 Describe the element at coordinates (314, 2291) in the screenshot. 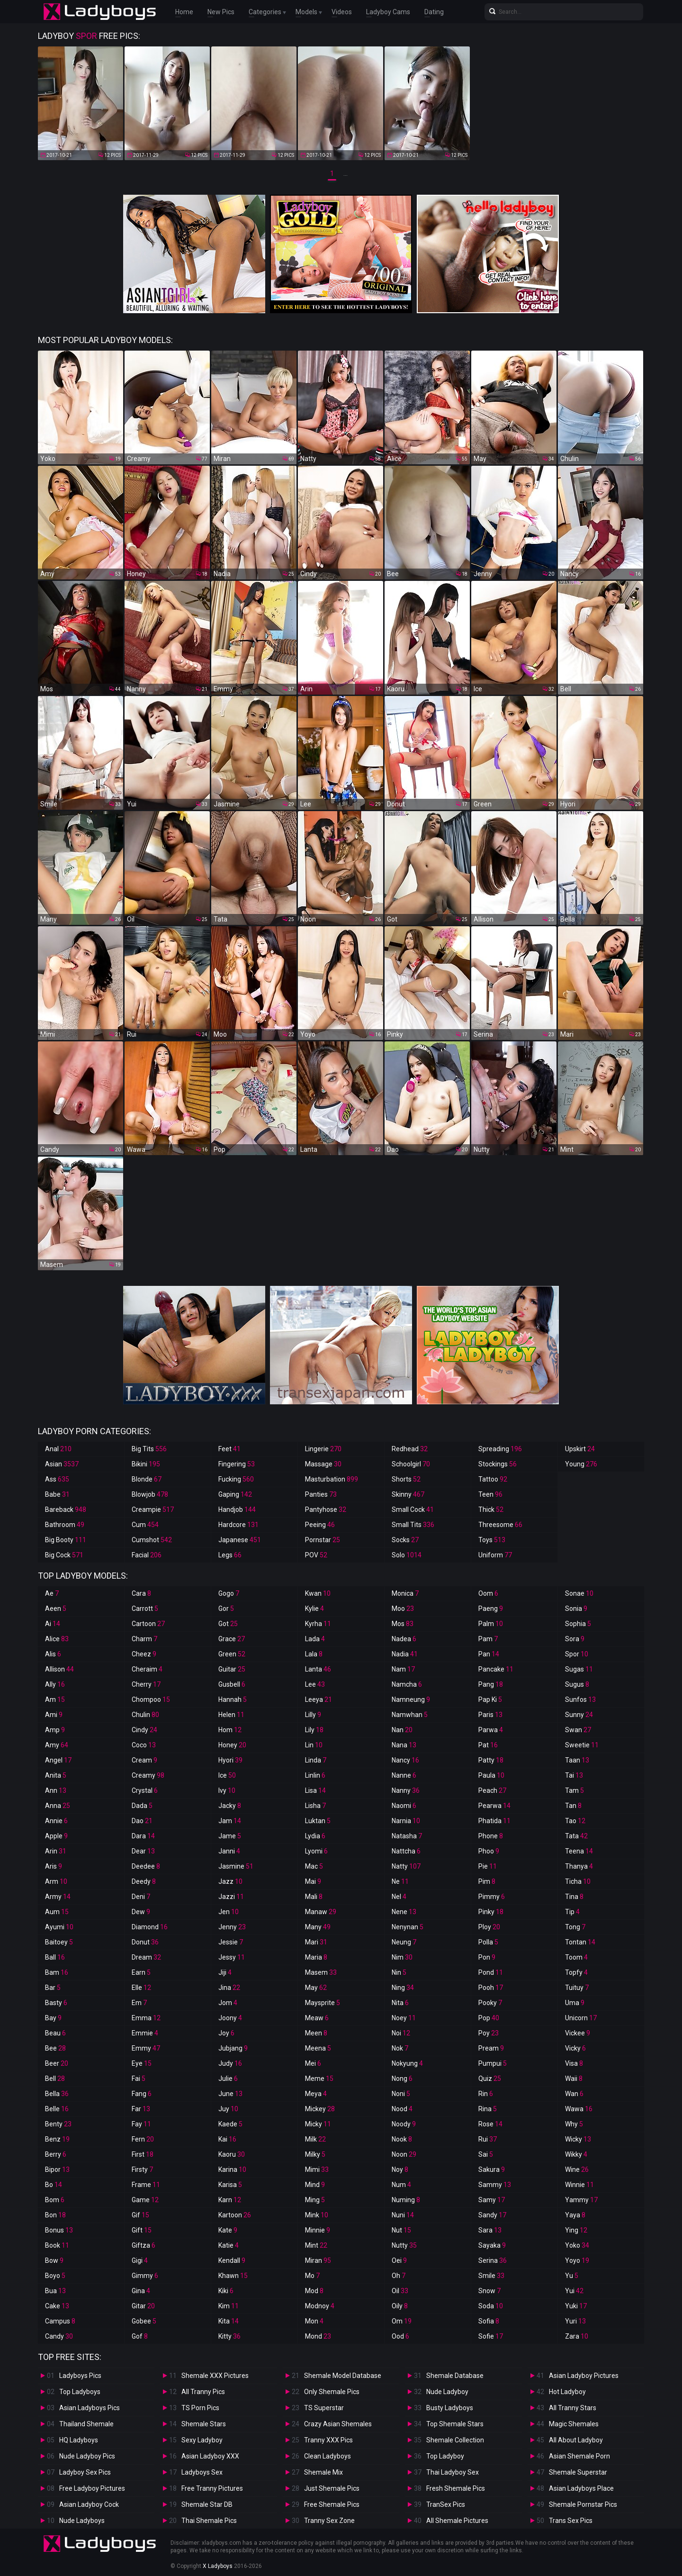

I see `Mod` at that location.